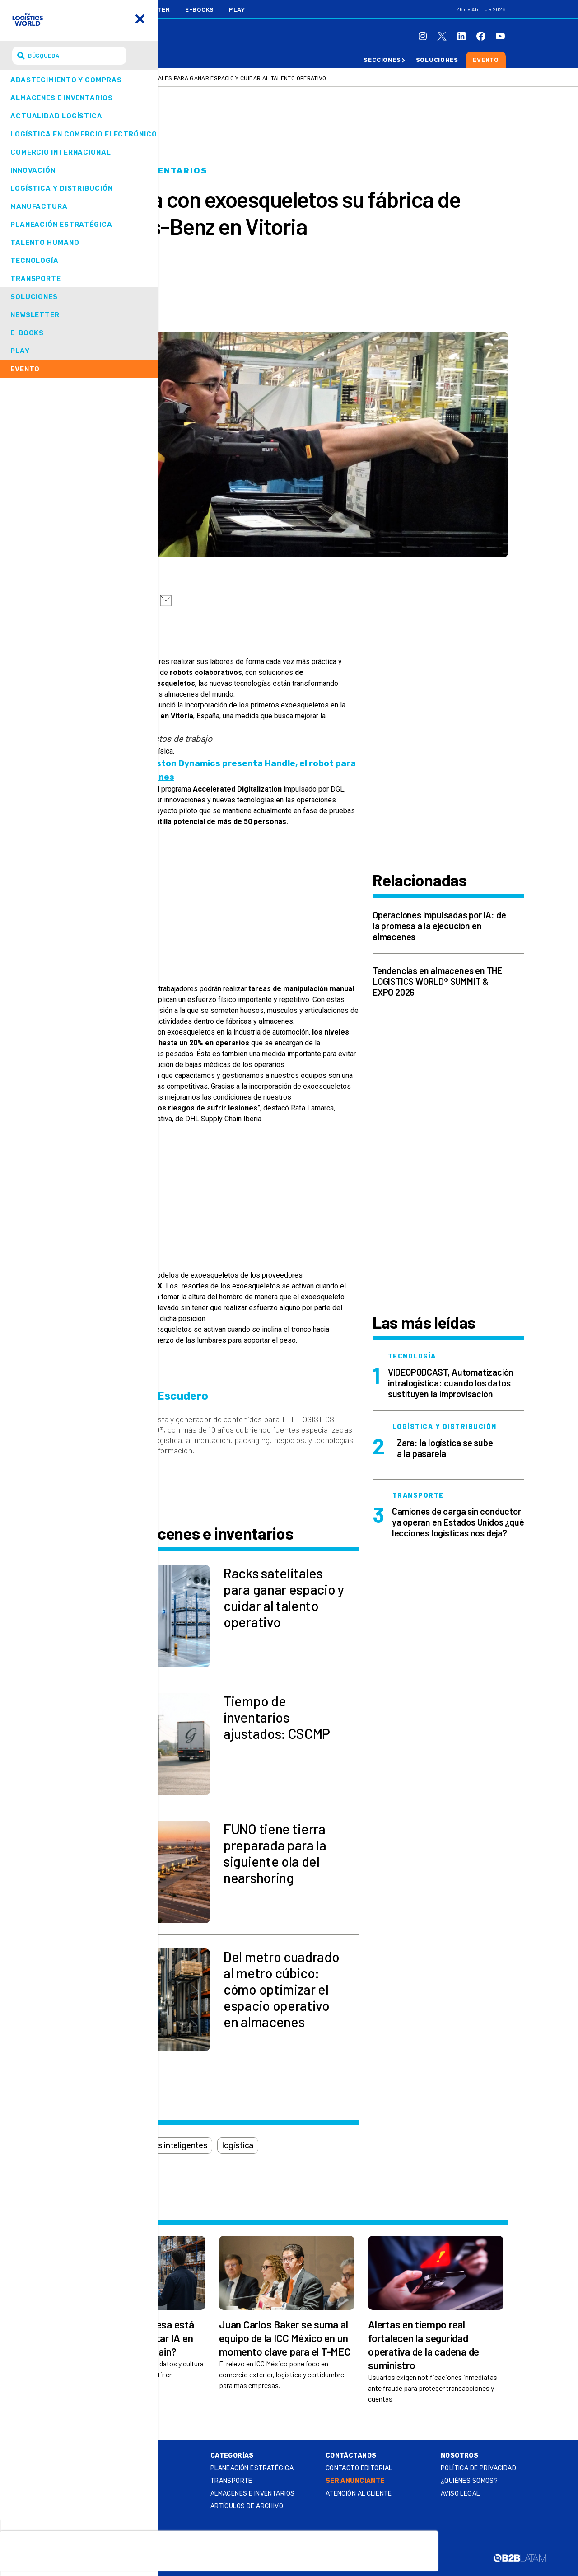 The height and width of the screenshot is (2576, 578). What do you see at coordinates (88, 2455) in the screenshot?
I see `Online` at bounding box center [88, 2455].